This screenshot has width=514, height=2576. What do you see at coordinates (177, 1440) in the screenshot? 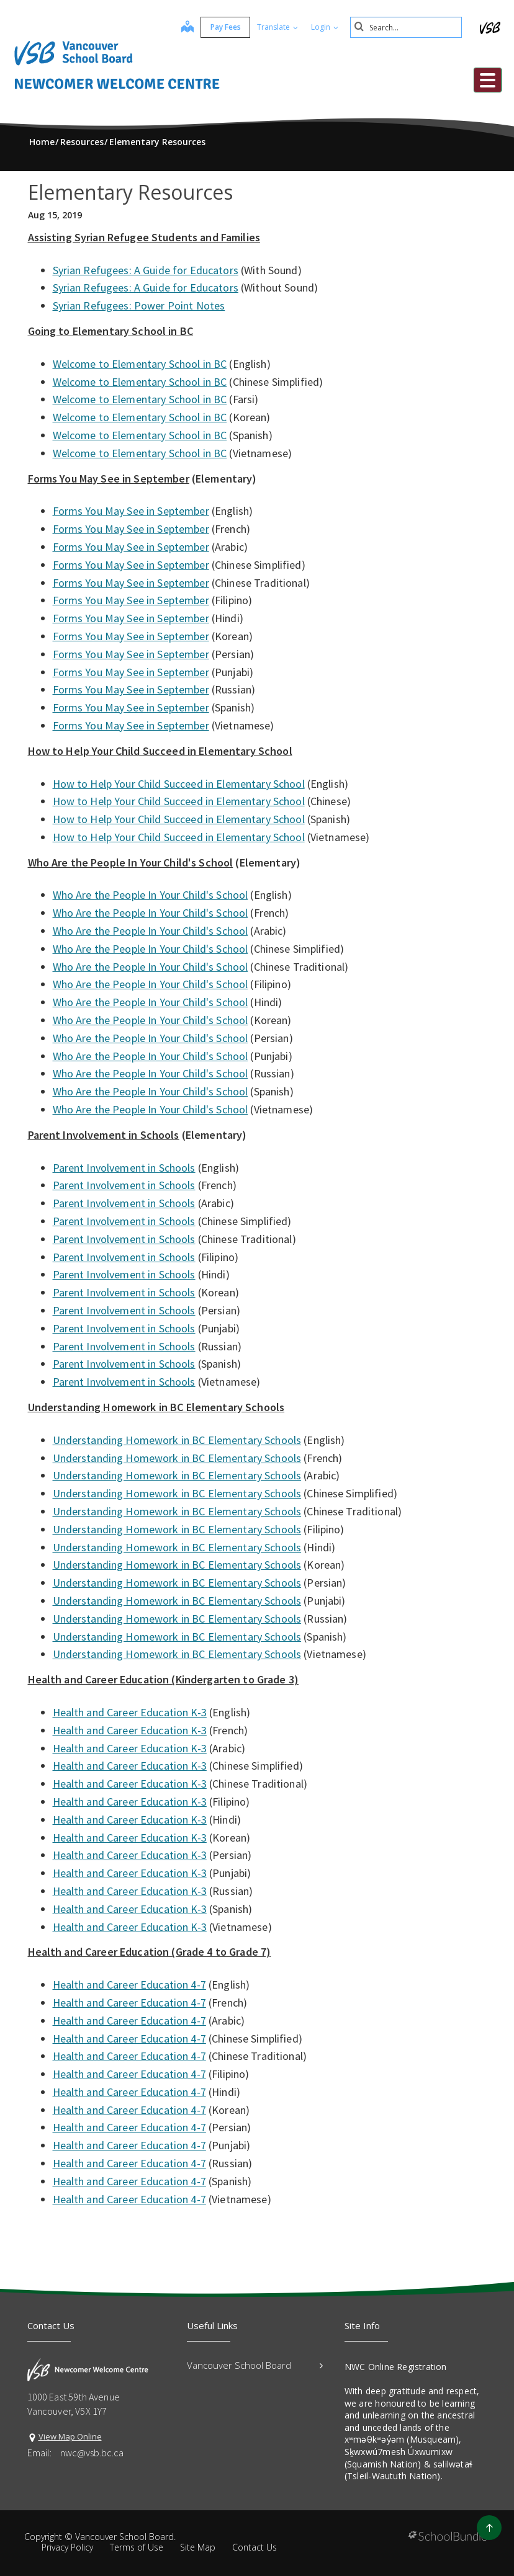
I see `Understanding Homework in BC Elementary Schools` at bounding box center [177, 1440].